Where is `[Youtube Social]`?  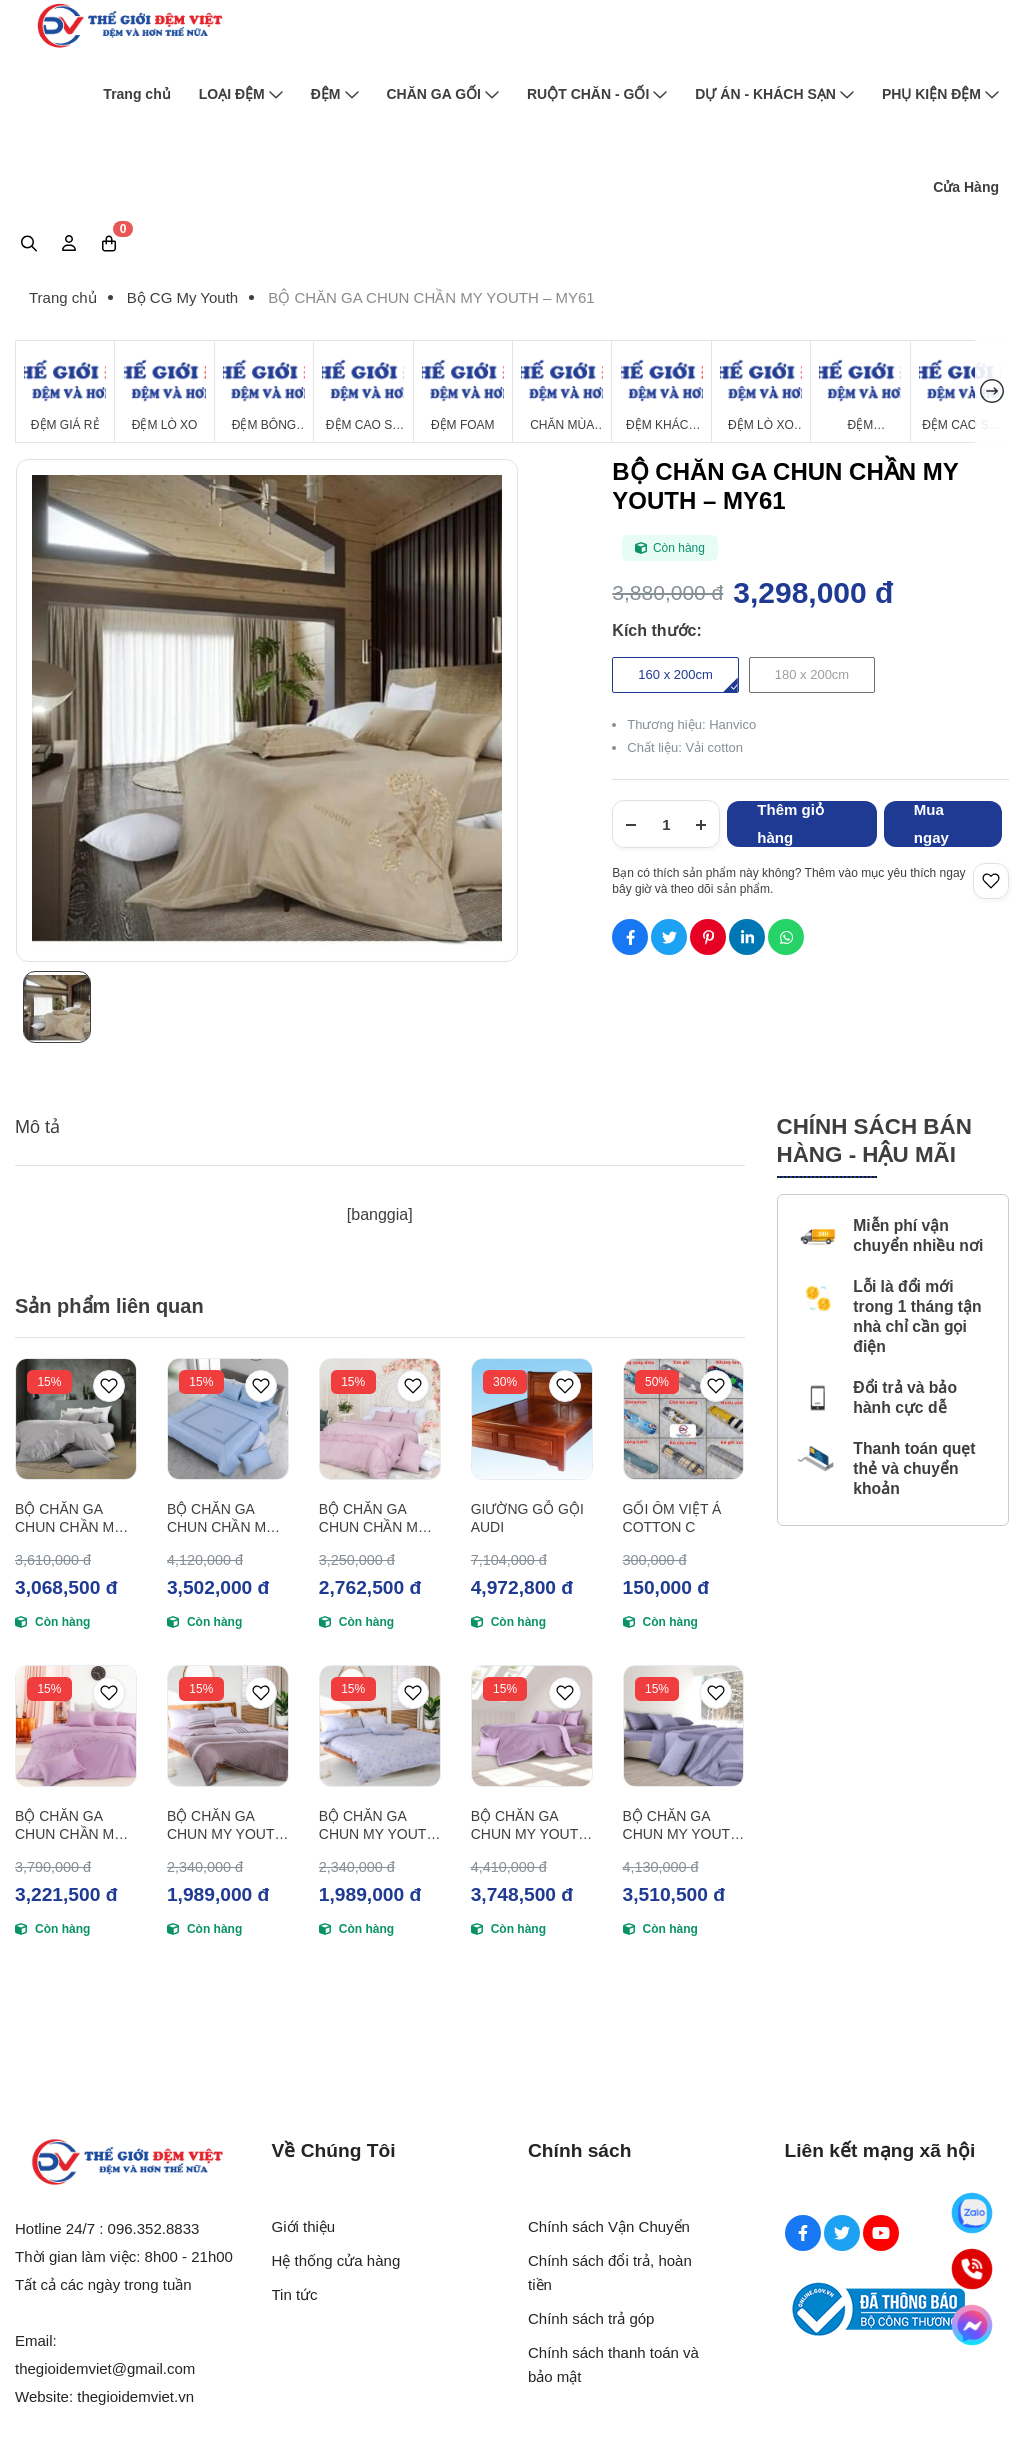 [Youtube Social] is located at coordinates (881, 2233).